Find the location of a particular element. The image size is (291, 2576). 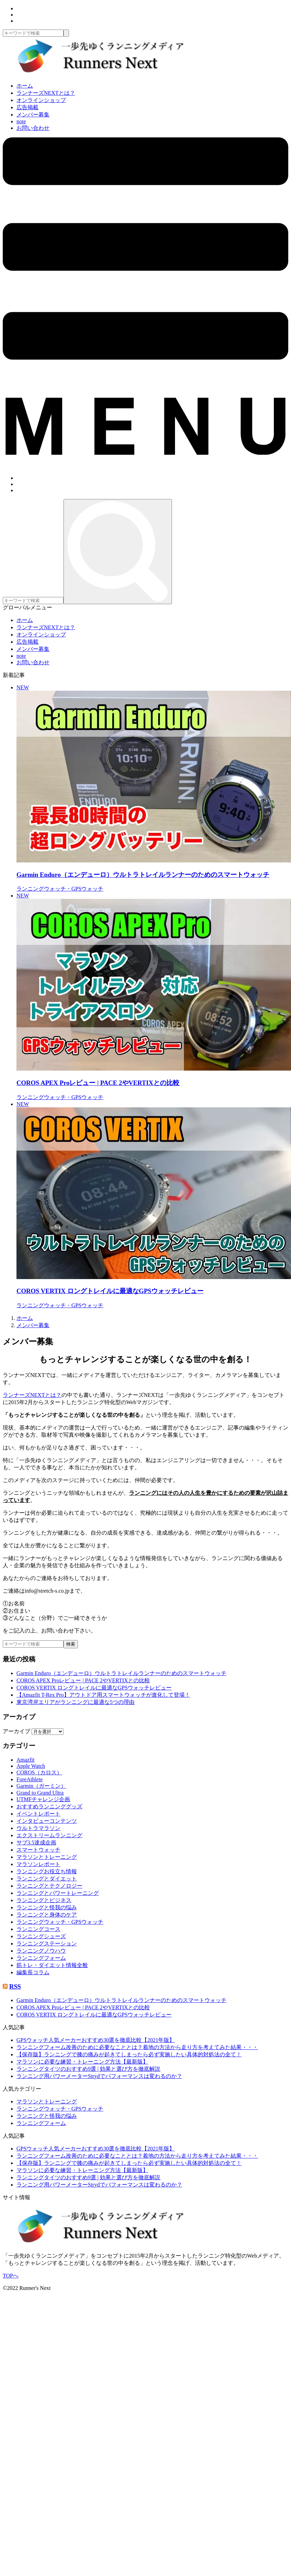

ランニングノウハウ is located at coordinates (41, 1951).